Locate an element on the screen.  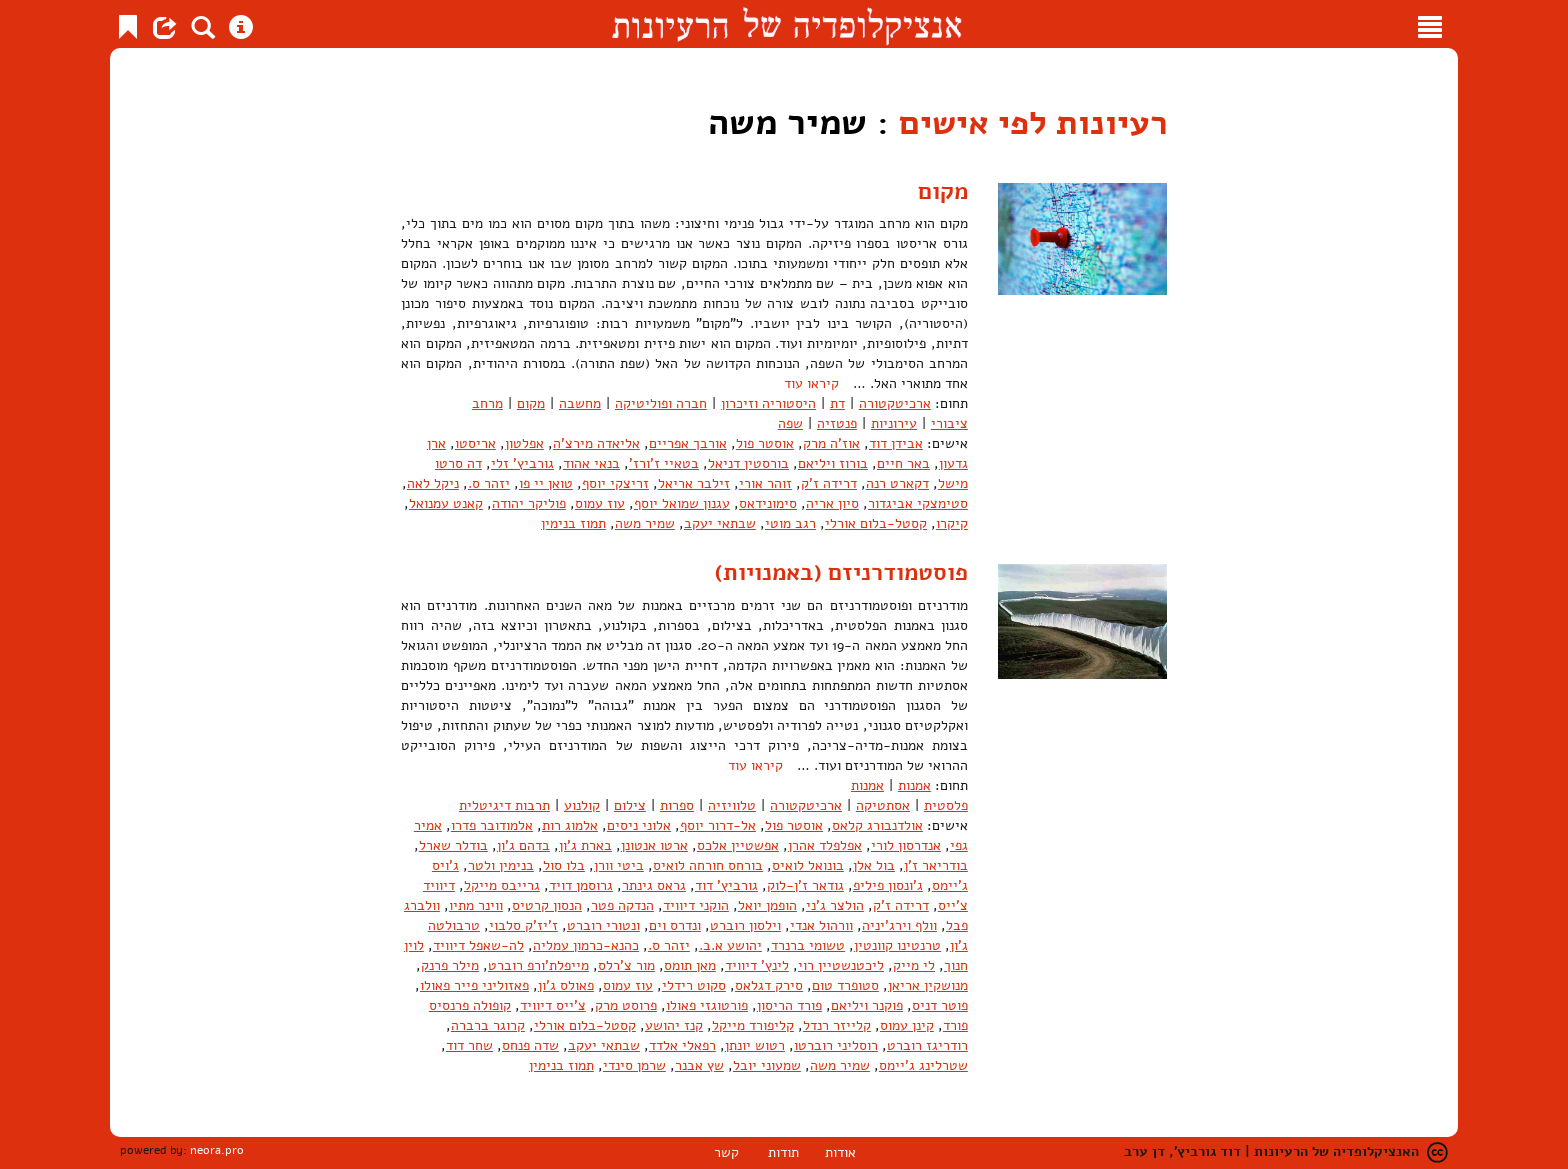
עירוניות is located at coordinates (894, 423).